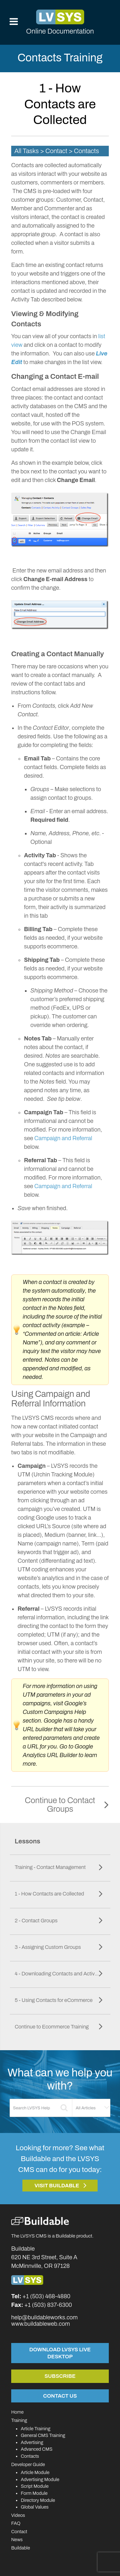 This screenshot has height=2576, width=120. Describe the element at coordinates (28, 2464) in the screenshot. I see `Developer Guide` at that location.